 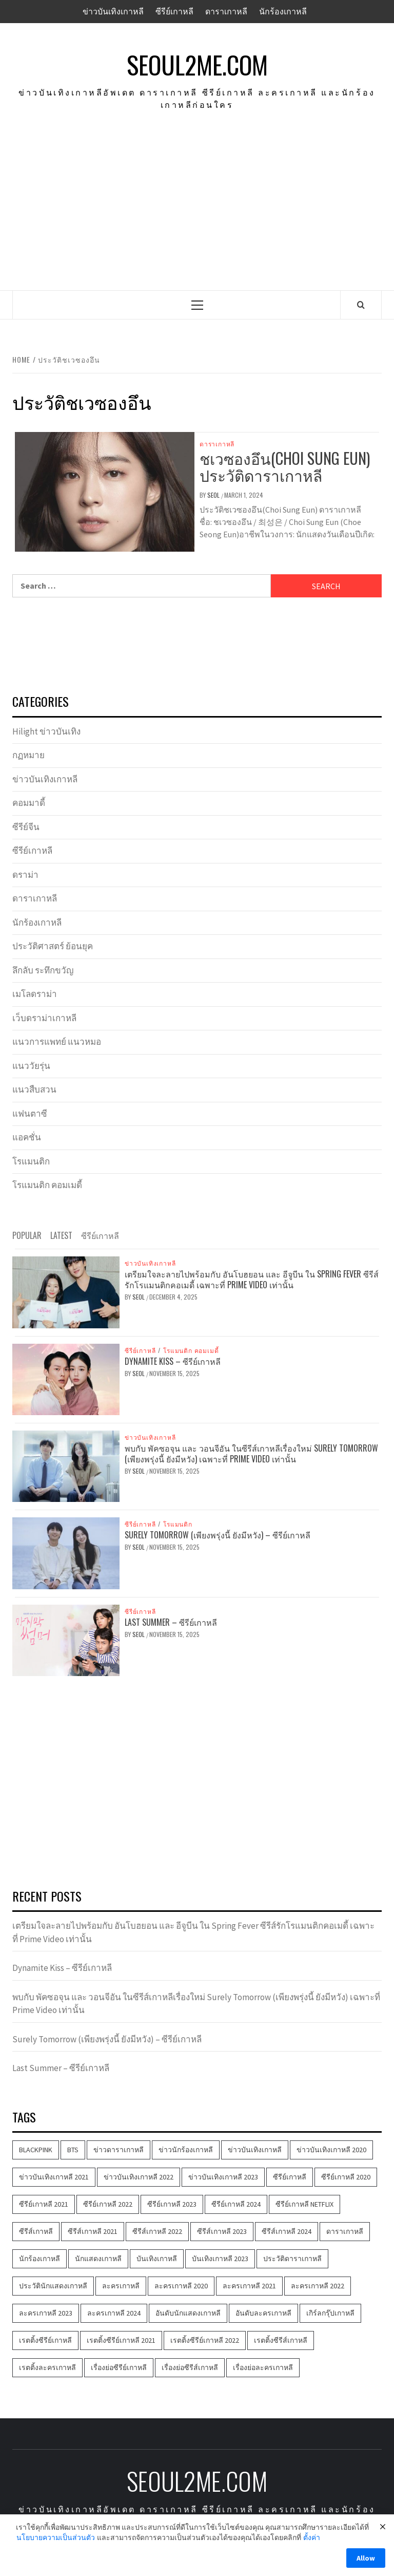 I want to click on เตรียมใจละลายไปพร้อมกับ อันโบฮยอน และ อีจูบีน ใน Spring Fever ซีรีส์รักโรแมนติกคอเมดี้ เฉพาะที่ Prime Video เท่านั้น, so click(x=252, y=1279).